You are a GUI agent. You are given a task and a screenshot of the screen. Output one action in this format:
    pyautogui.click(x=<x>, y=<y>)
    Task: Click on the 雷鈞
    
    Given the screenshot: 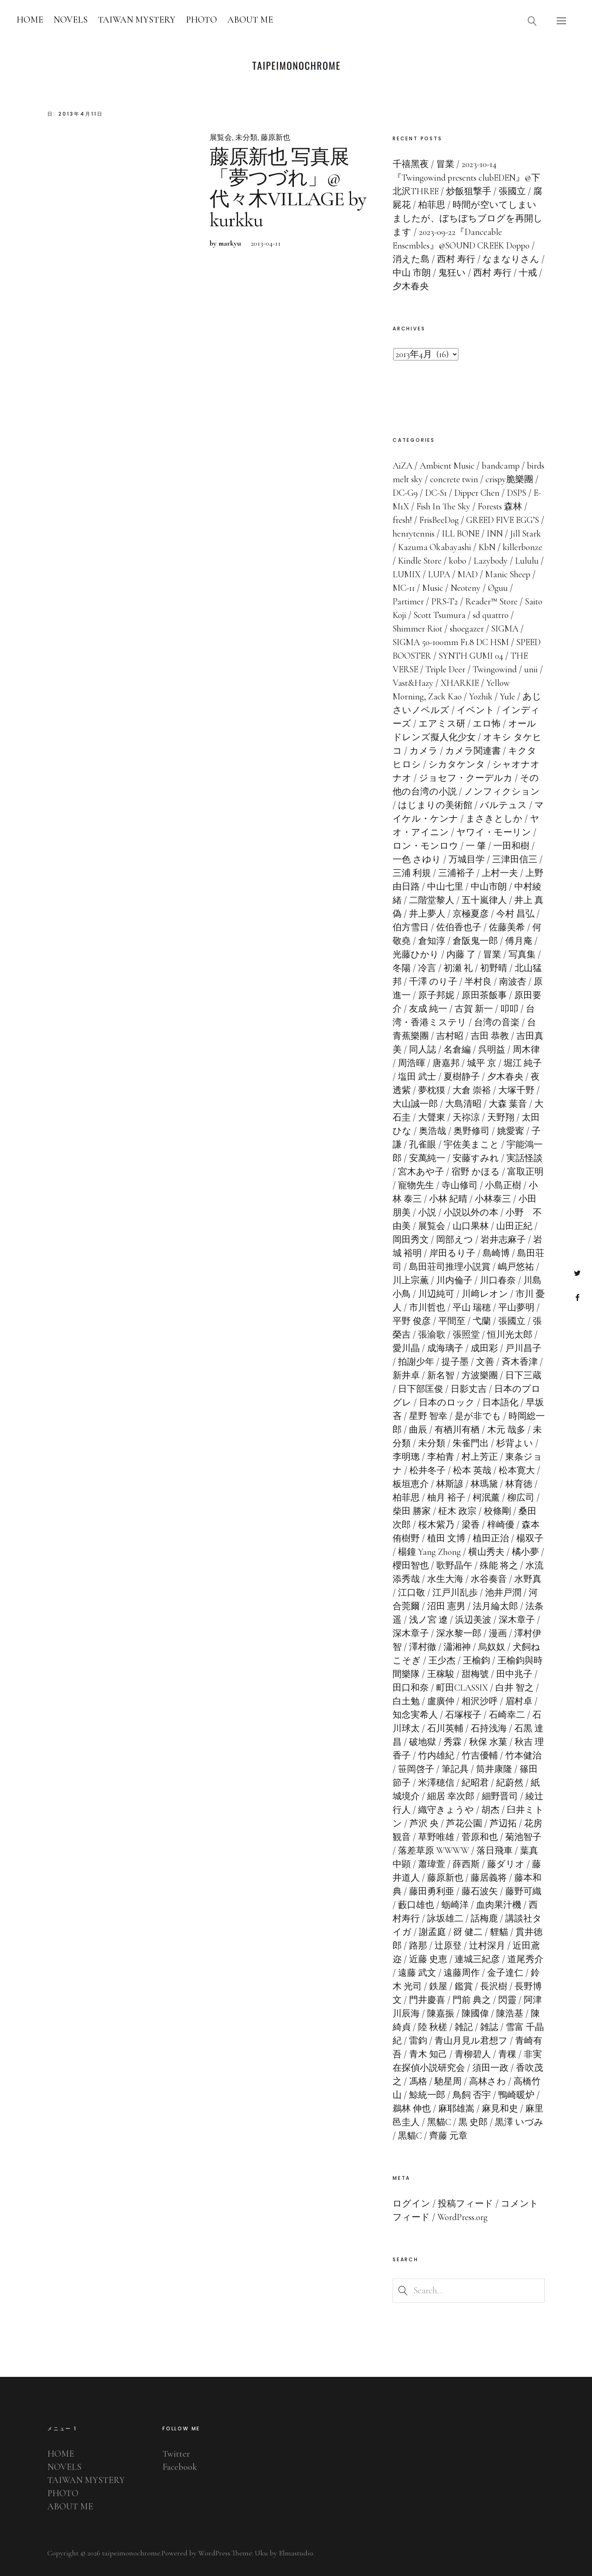 What is the action you would take?
    pyautogui.click(x=418, y=2040)
    